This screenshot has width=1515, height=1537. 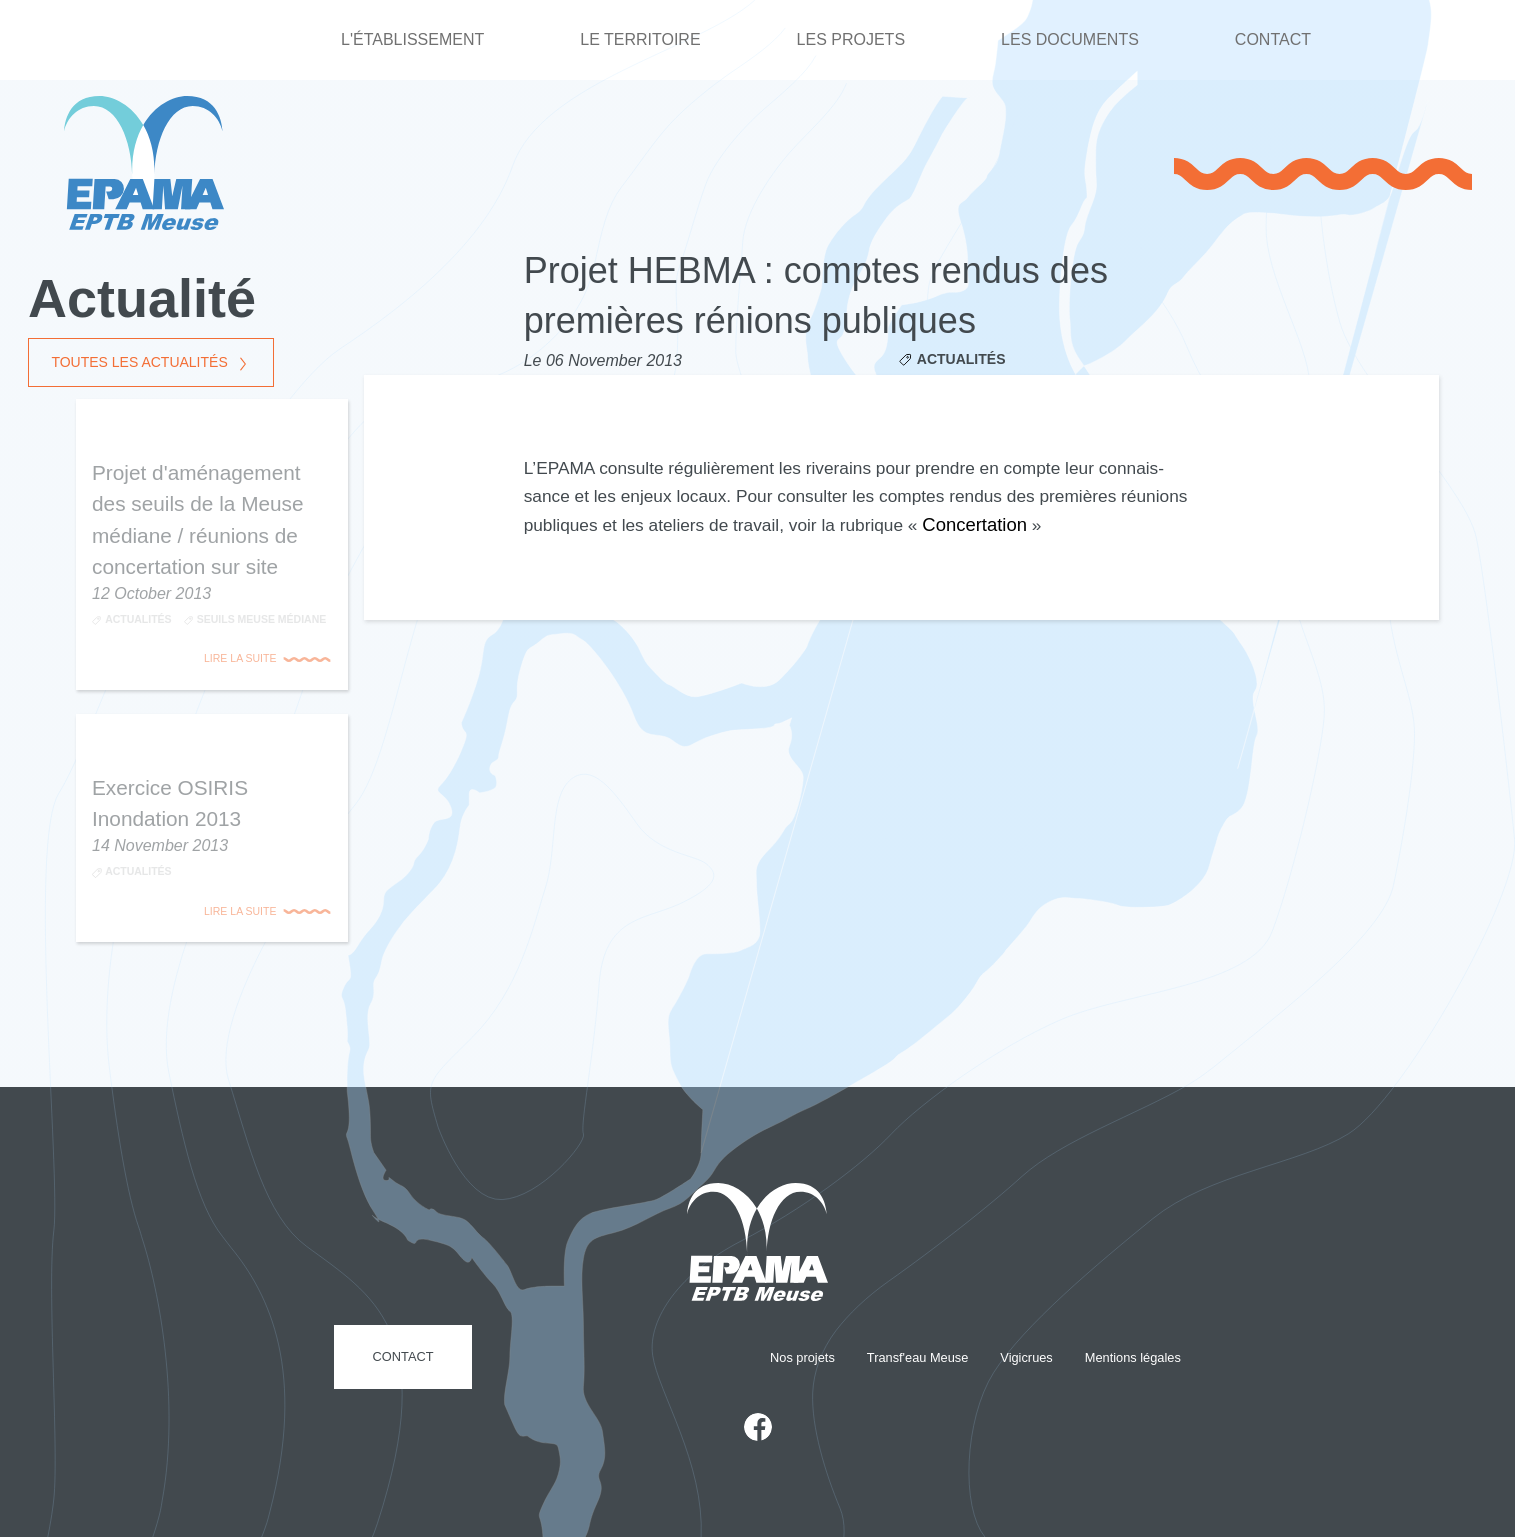 What do you see at coordinates (961, 359) in the screenshot?
I see `Actualités` at bounding box center [961, 359].